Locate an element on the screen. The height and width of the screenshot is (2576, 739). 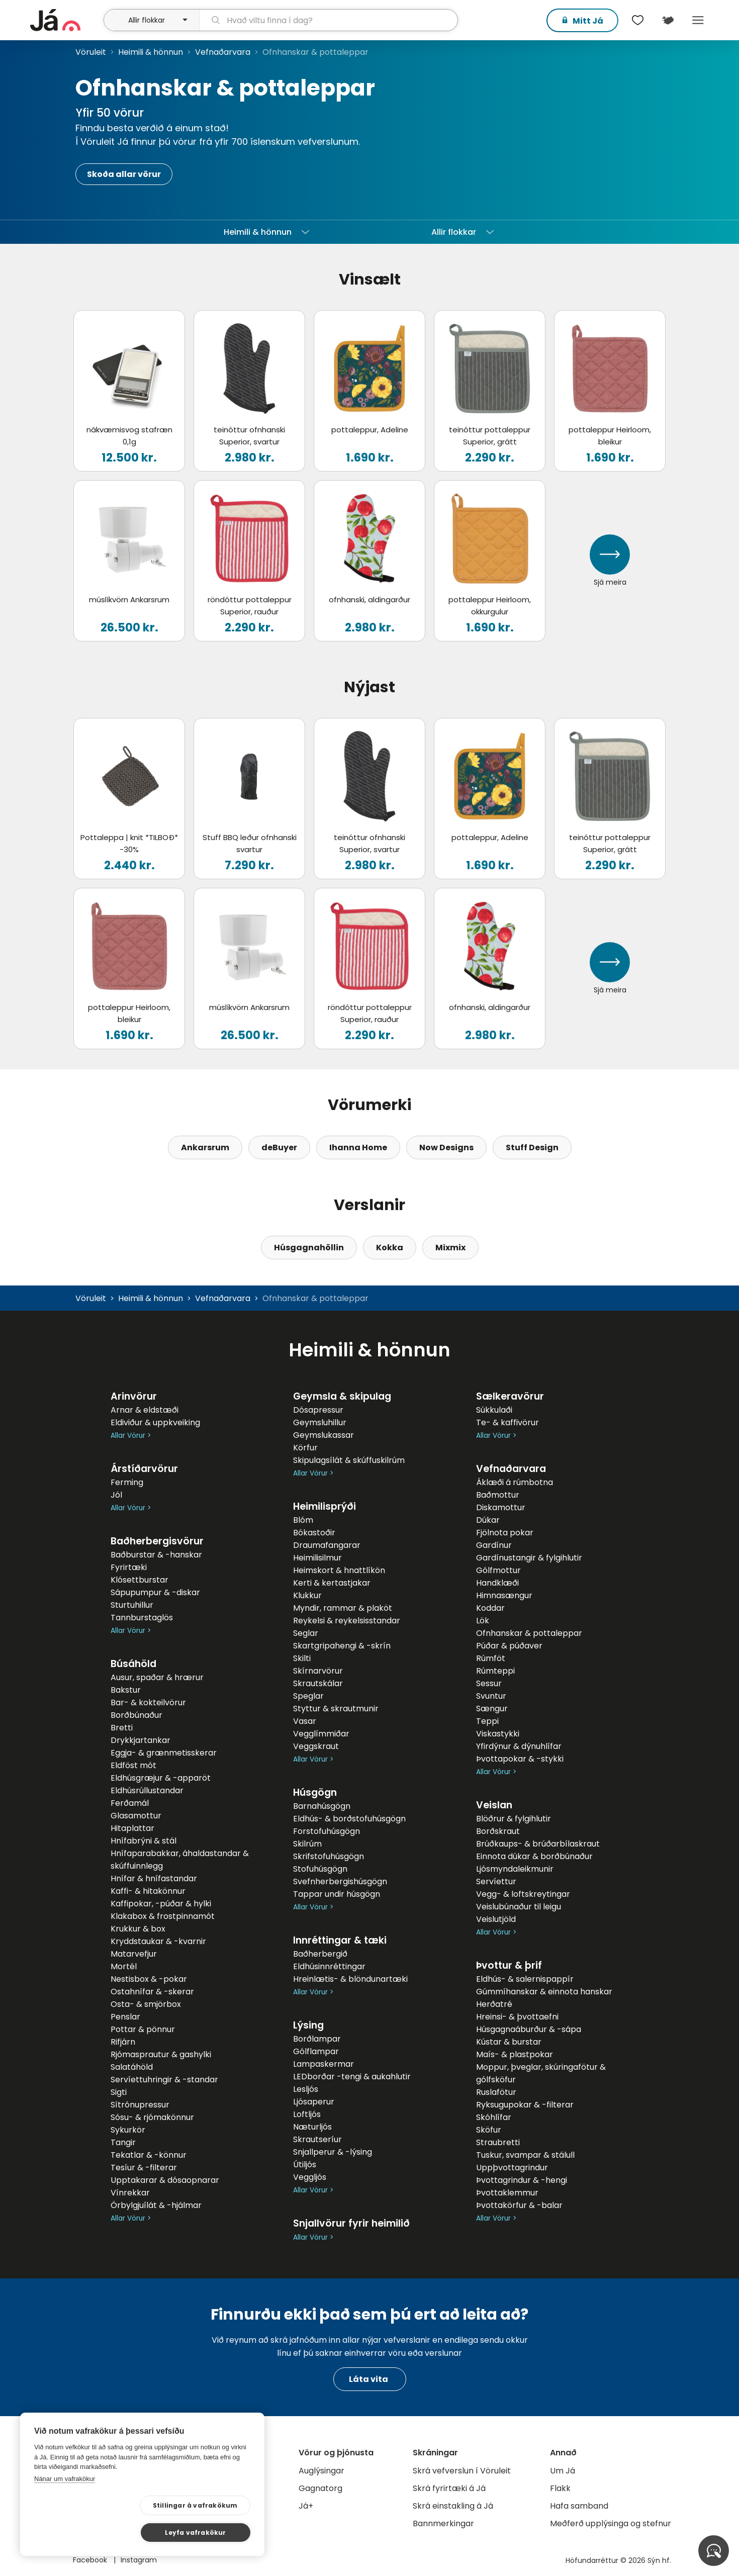
Brúðkaups- & brúðarbílaskraut is located at coordinates (538, 1844).